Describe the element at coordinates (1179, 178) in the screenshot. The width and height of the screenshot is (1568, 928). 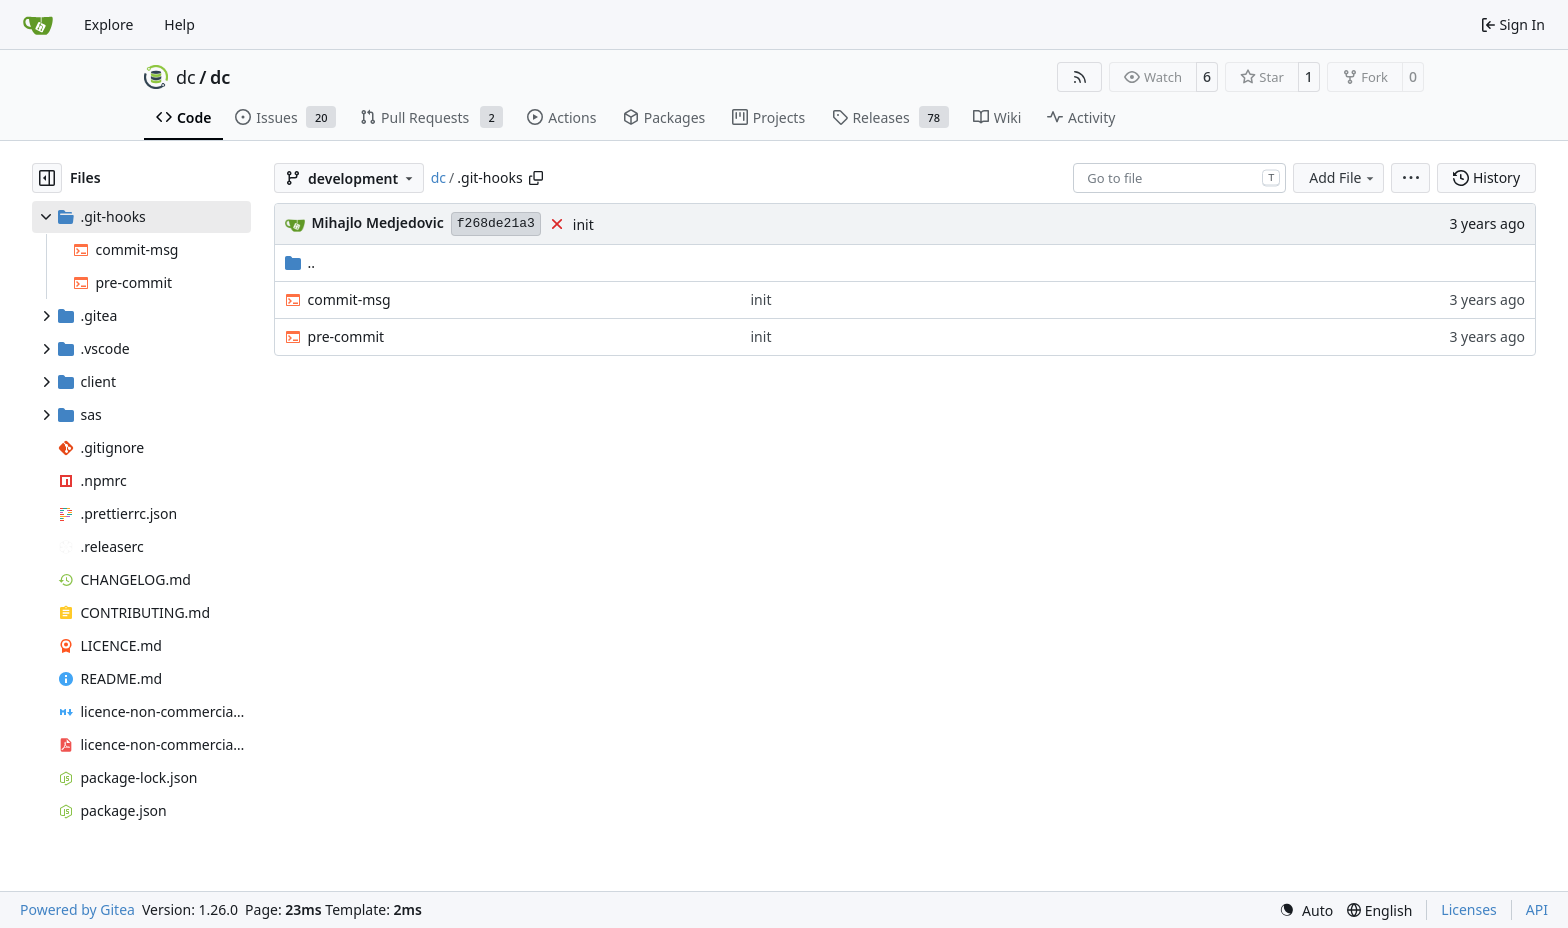
I see `[combobox]` at that location.